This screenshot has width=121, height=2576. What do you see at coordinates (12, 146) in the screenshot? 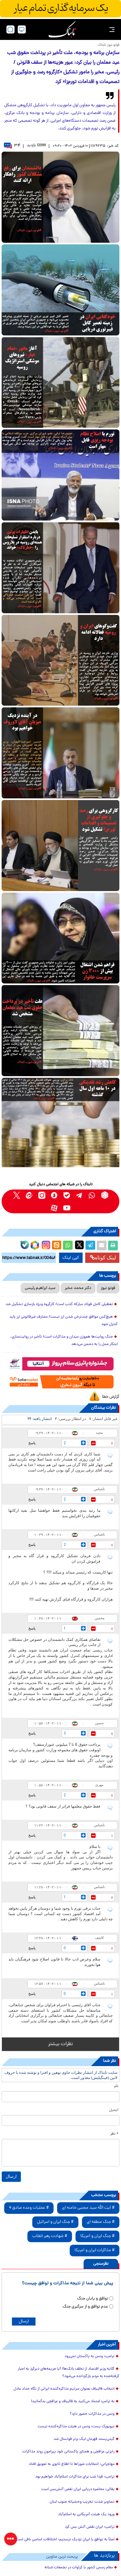
I see `۳۴` at bounding box center [12, 146].